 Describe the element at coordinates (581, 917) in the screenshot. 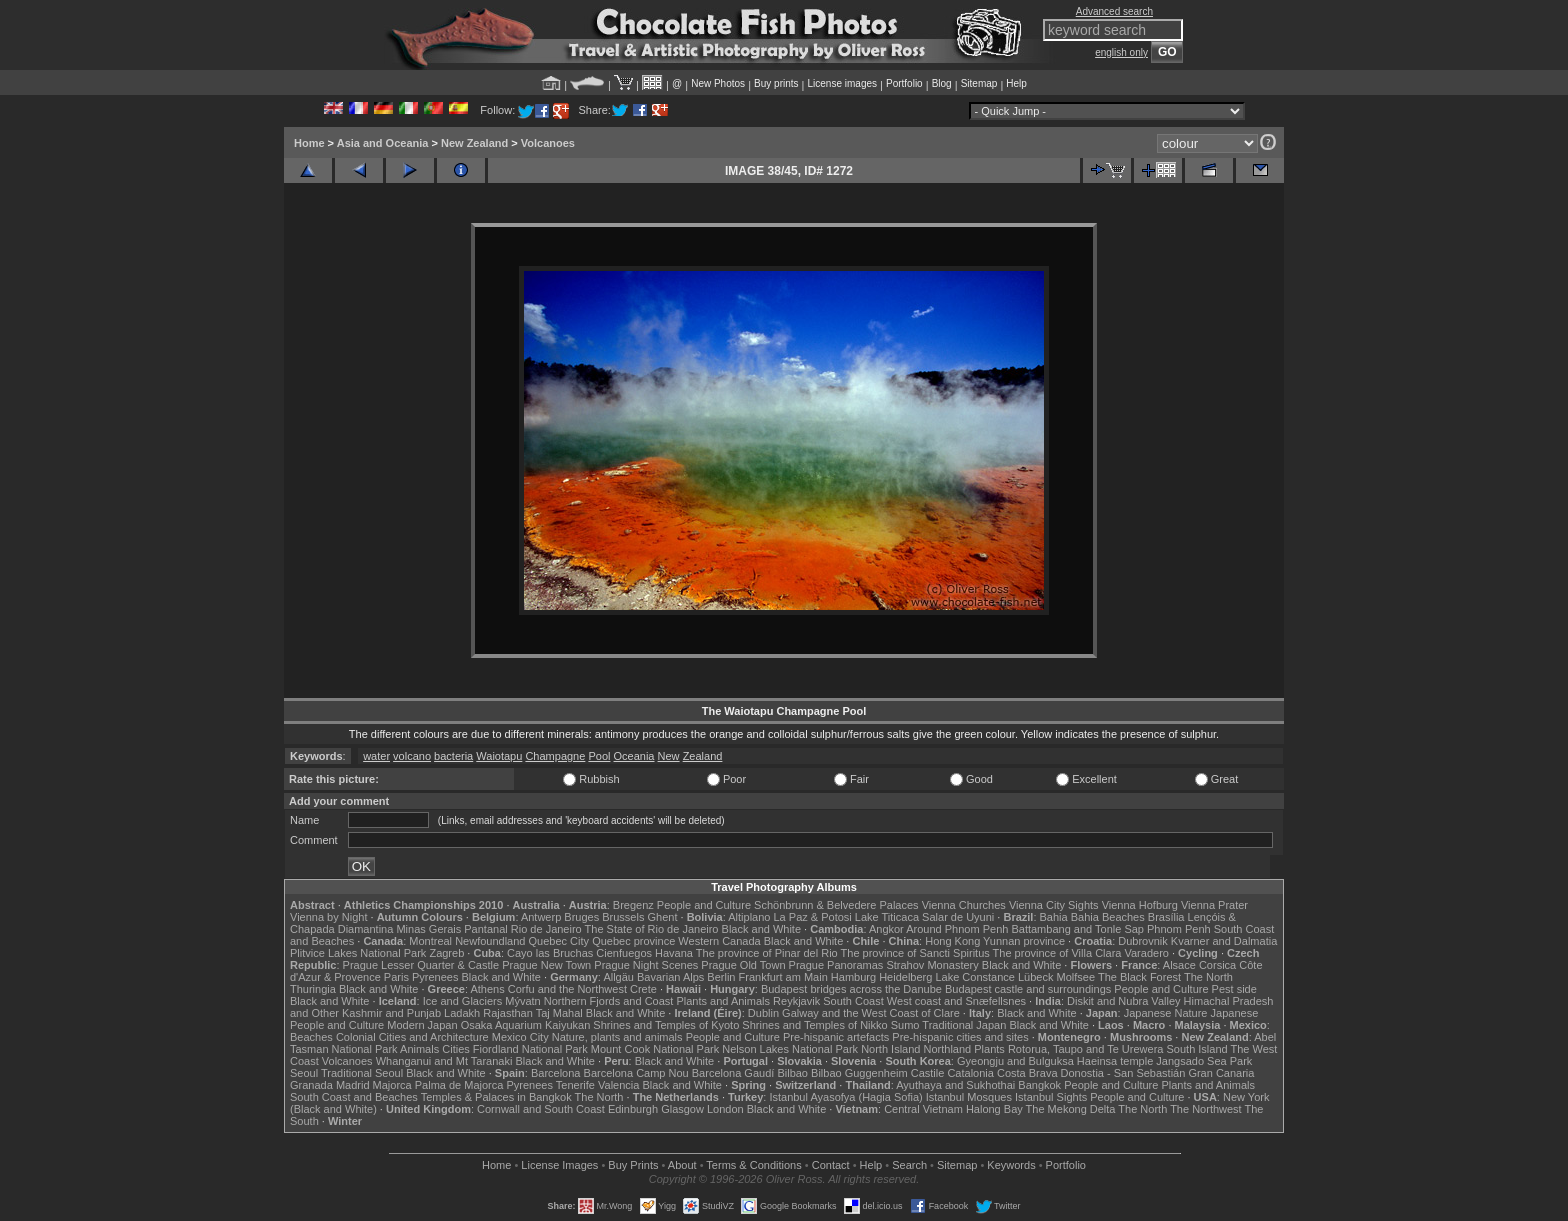

I see `Bruges` at that location.